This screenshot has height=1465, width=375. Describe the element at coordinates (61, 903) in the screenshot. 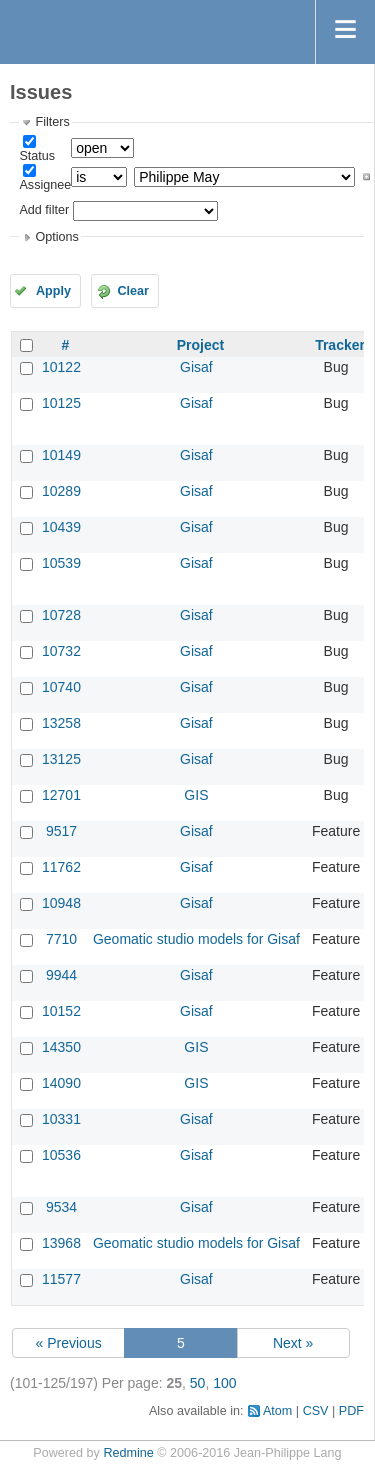

I see `10948` at that location.